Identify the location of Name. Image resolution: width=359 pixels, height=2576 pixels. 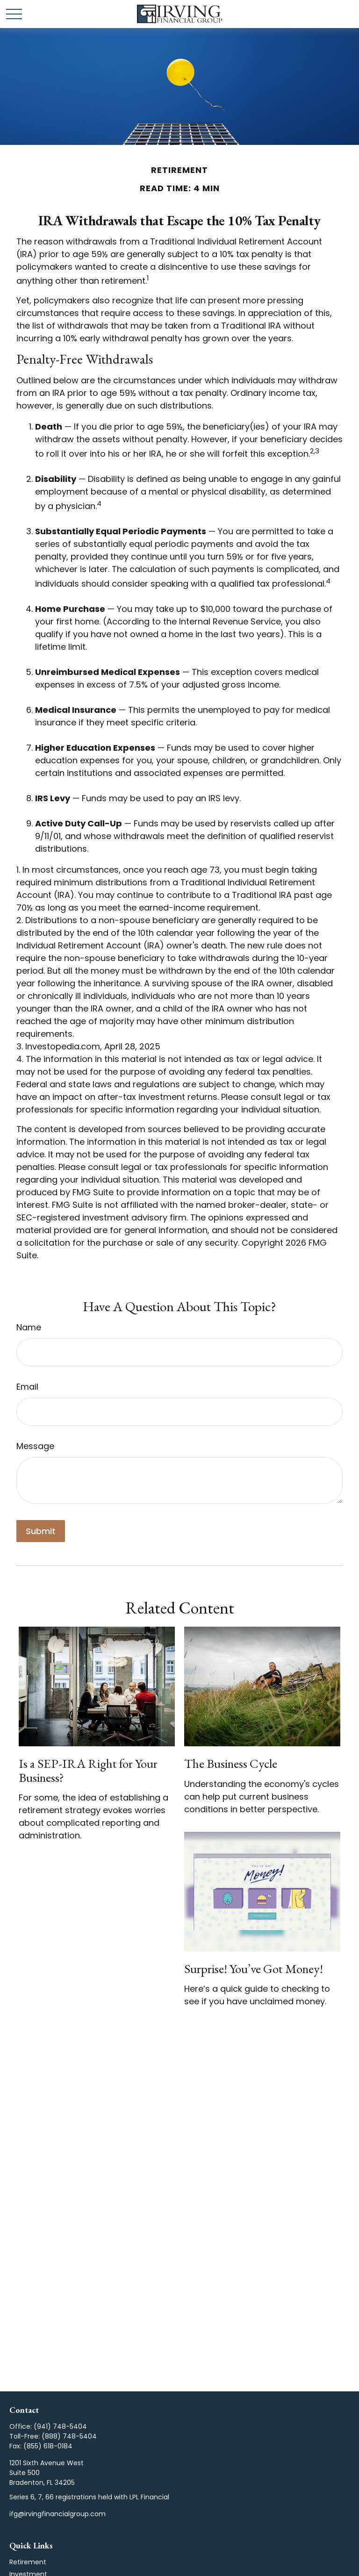
(28, 1327).